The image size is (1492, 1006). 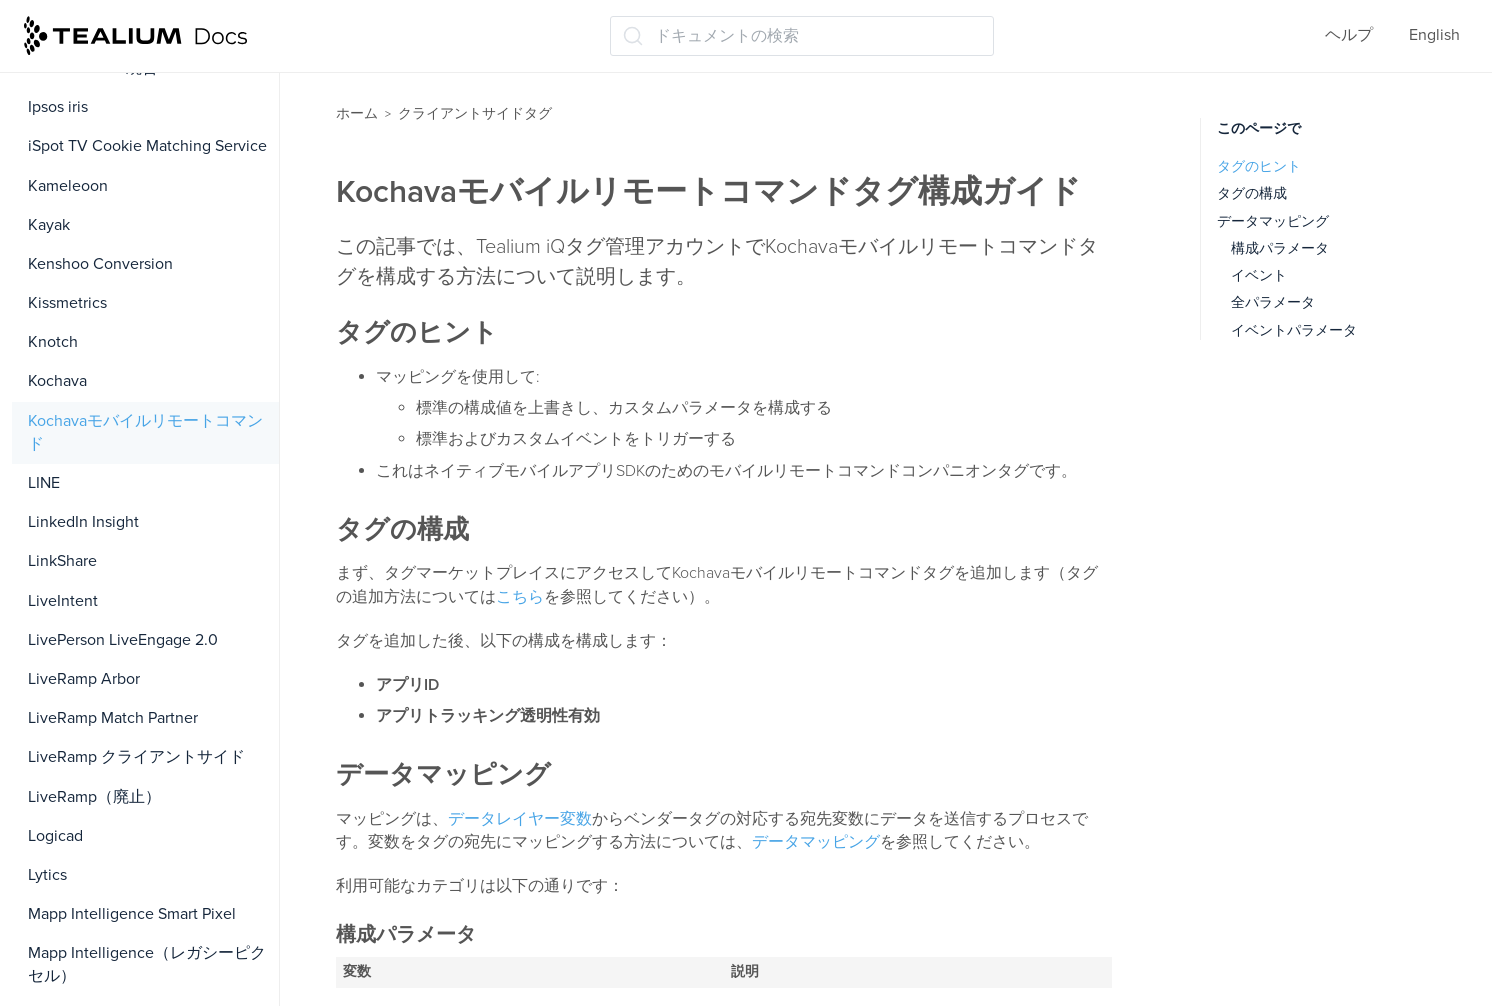 I want to click on Kayak, so click(x=49, y=225).